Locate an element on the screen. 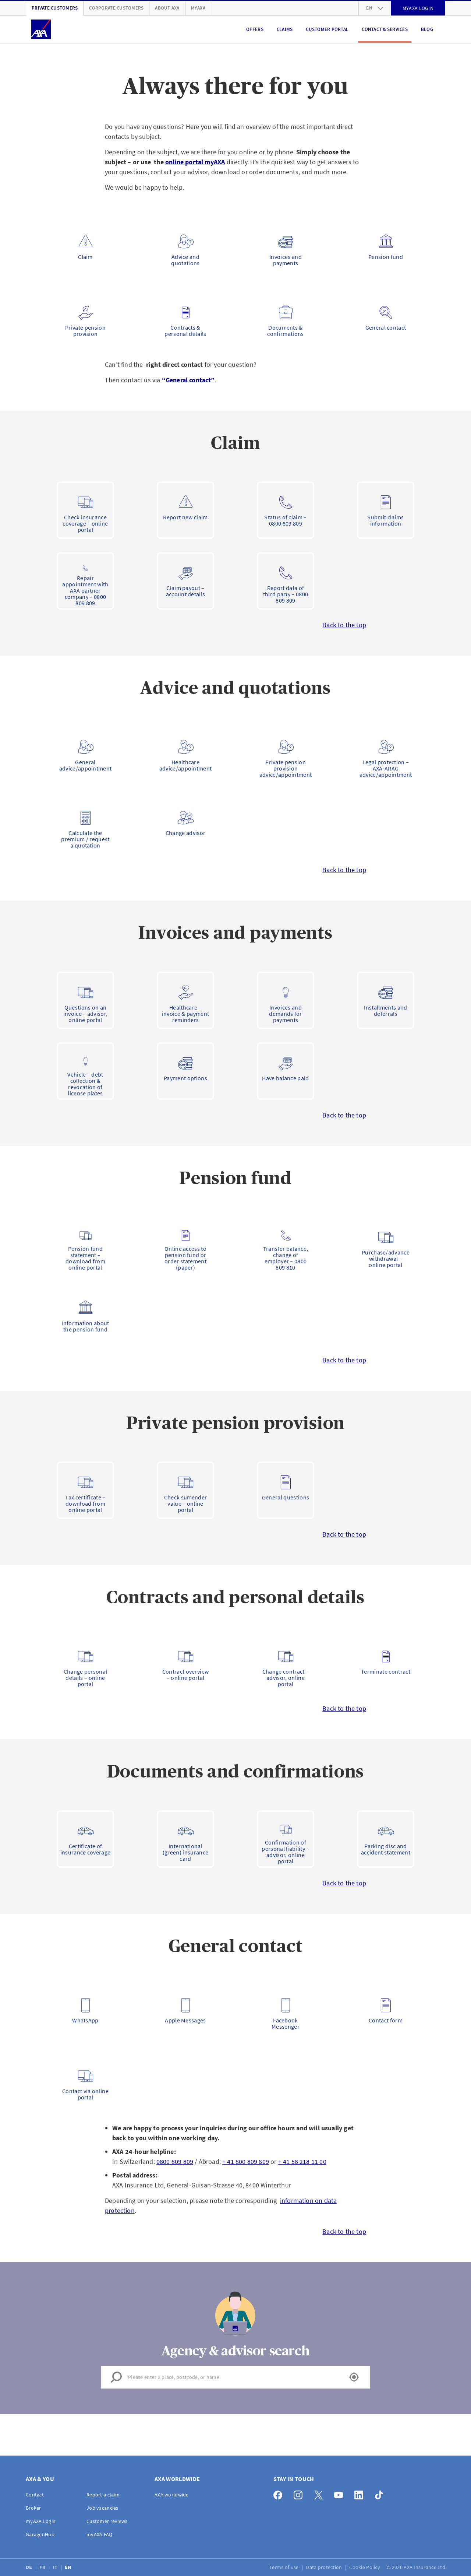  en is located at coordinates (374, 8).